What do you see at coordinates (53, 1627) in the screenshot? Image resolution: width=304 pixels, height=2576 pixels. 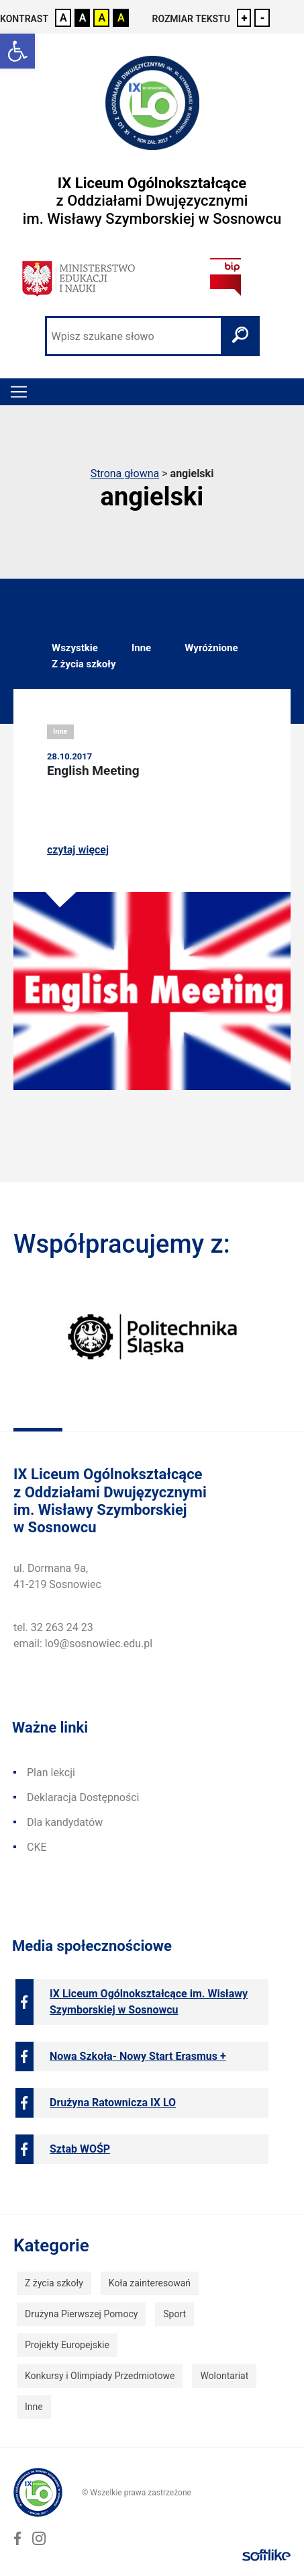 I see `tel. 32 263 24 23 [link]` at bounding box center [53, 1627].